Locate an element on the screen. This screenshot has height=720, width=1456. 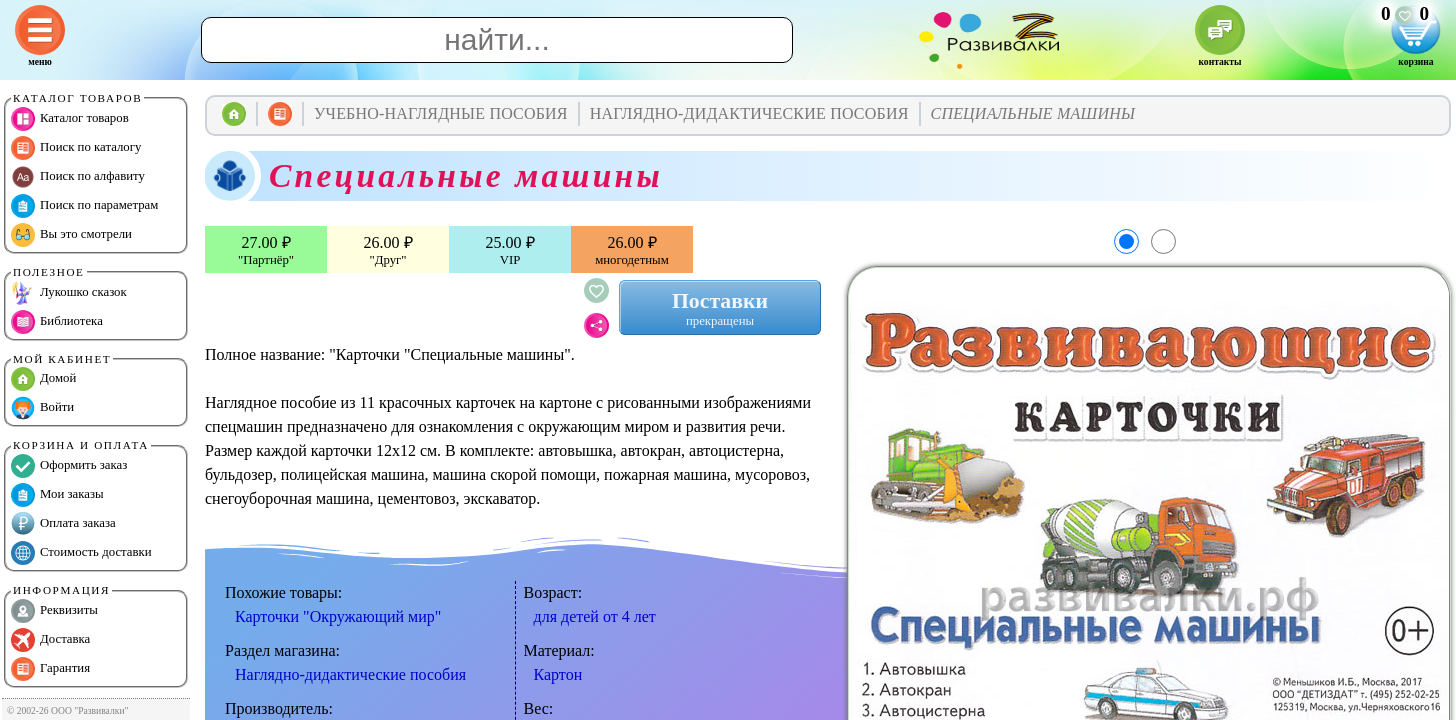
Войти is located at coordinates (42, 408).